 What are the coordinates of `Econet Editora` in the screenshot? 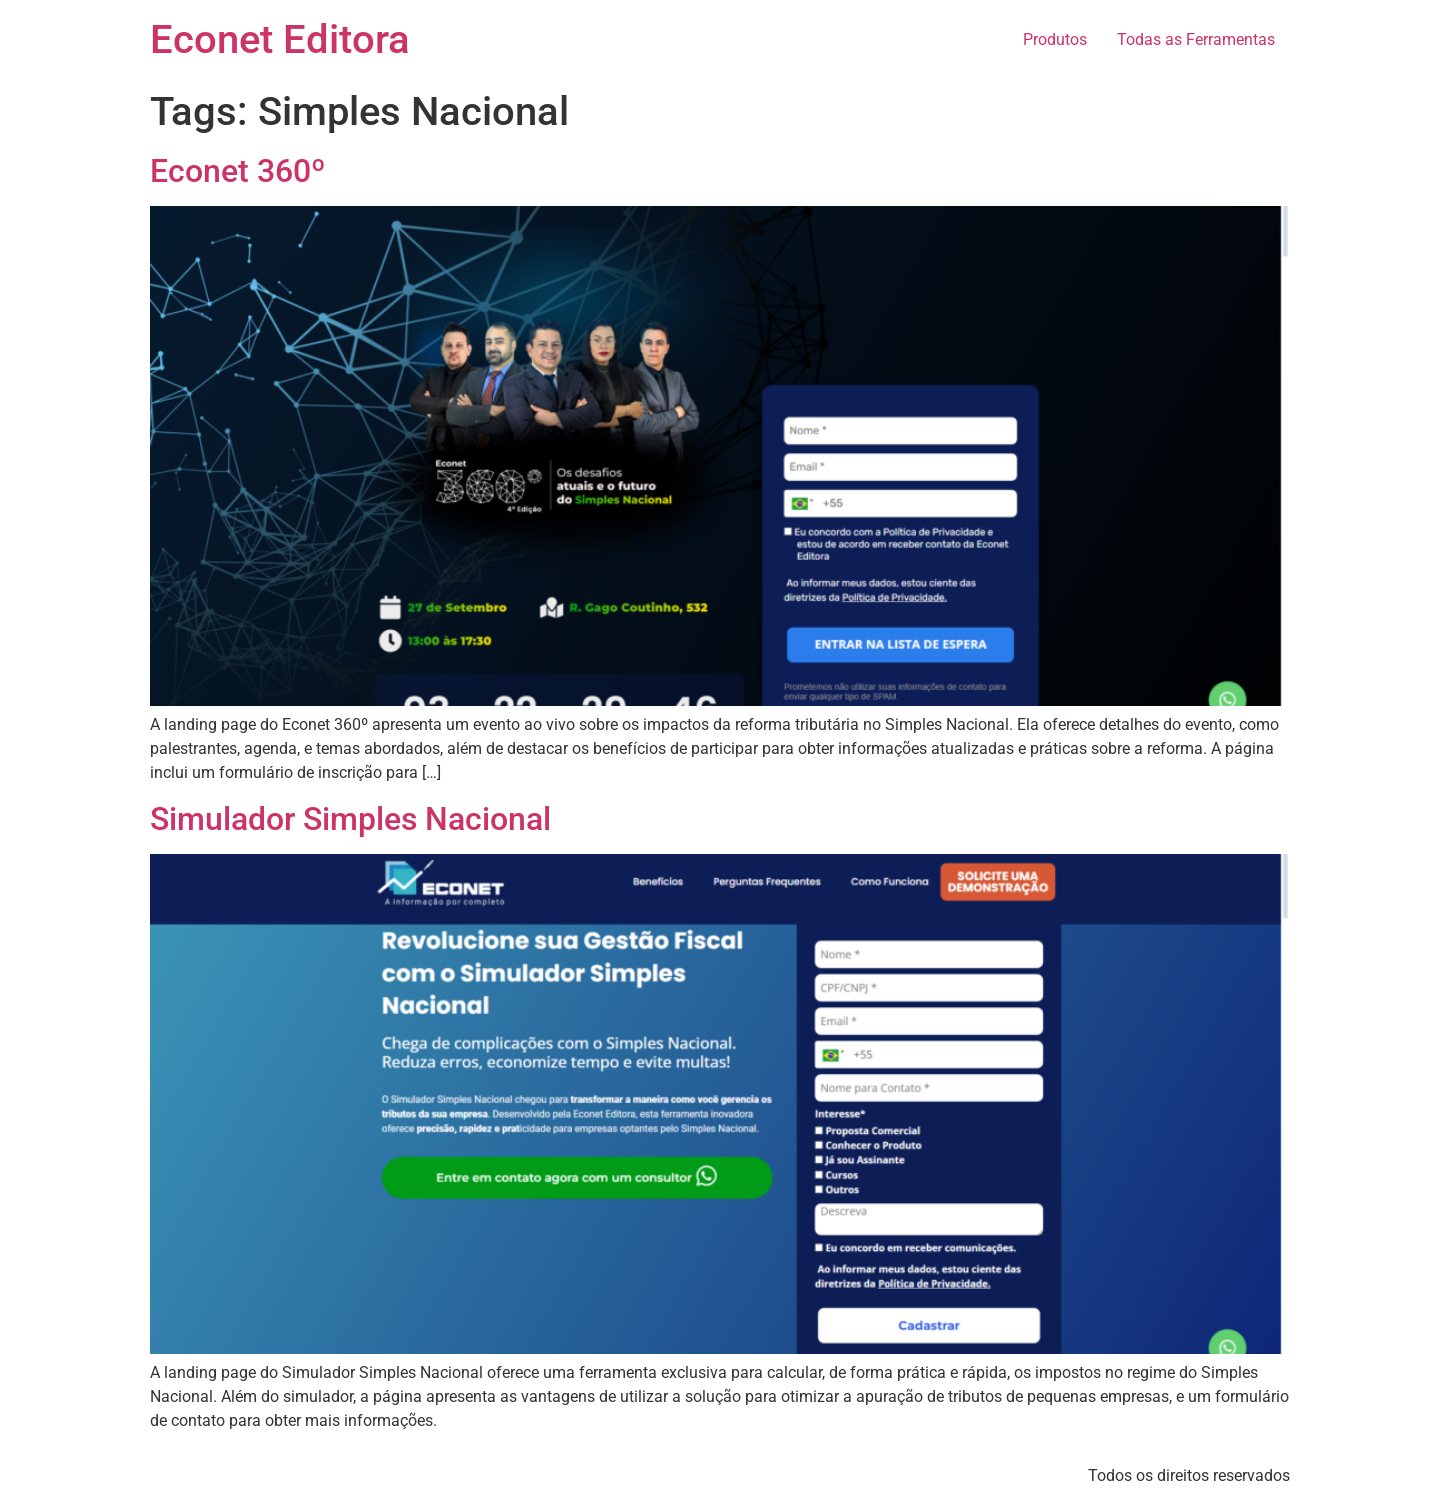 It's located at (280, 39).